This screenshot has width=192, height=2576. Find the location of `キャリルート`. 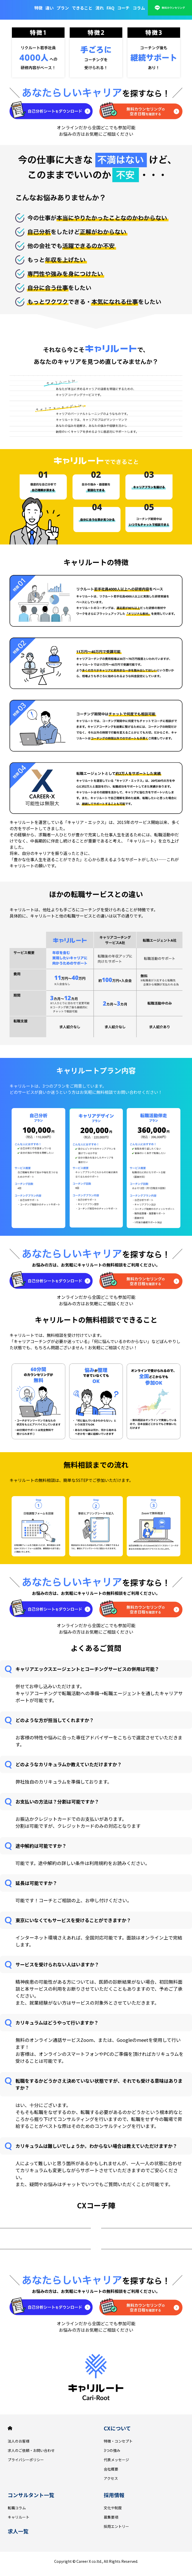

キャリルート is located at coordinates (18, 2517).